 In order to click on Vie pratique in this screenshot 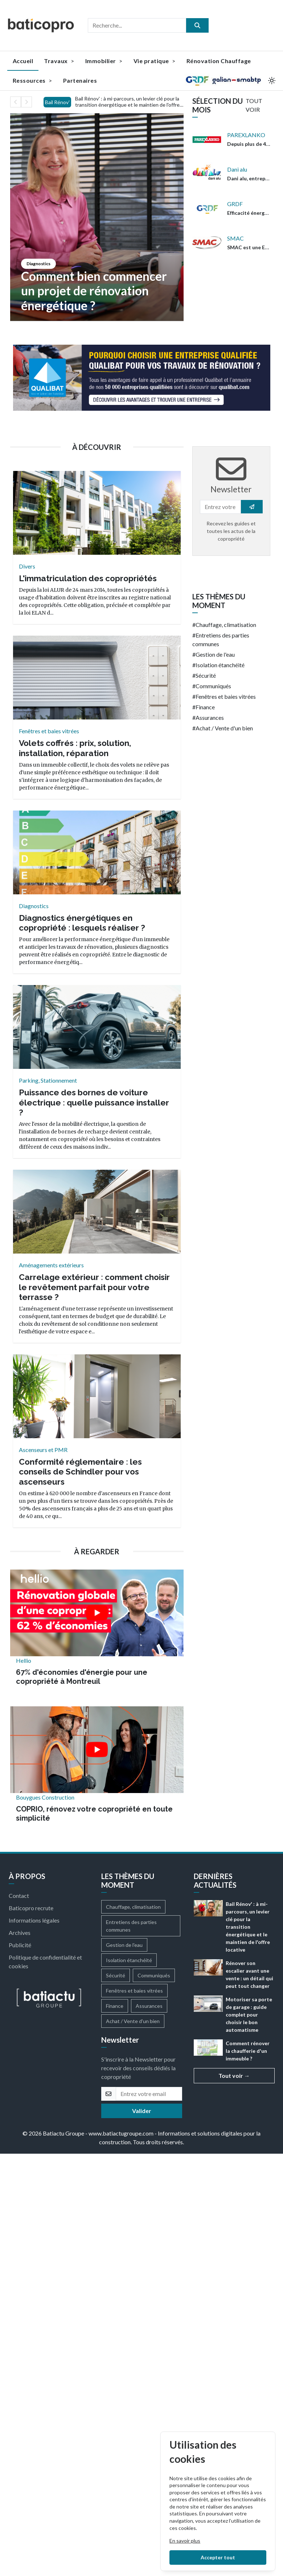, I will do `click(155, 60)`.